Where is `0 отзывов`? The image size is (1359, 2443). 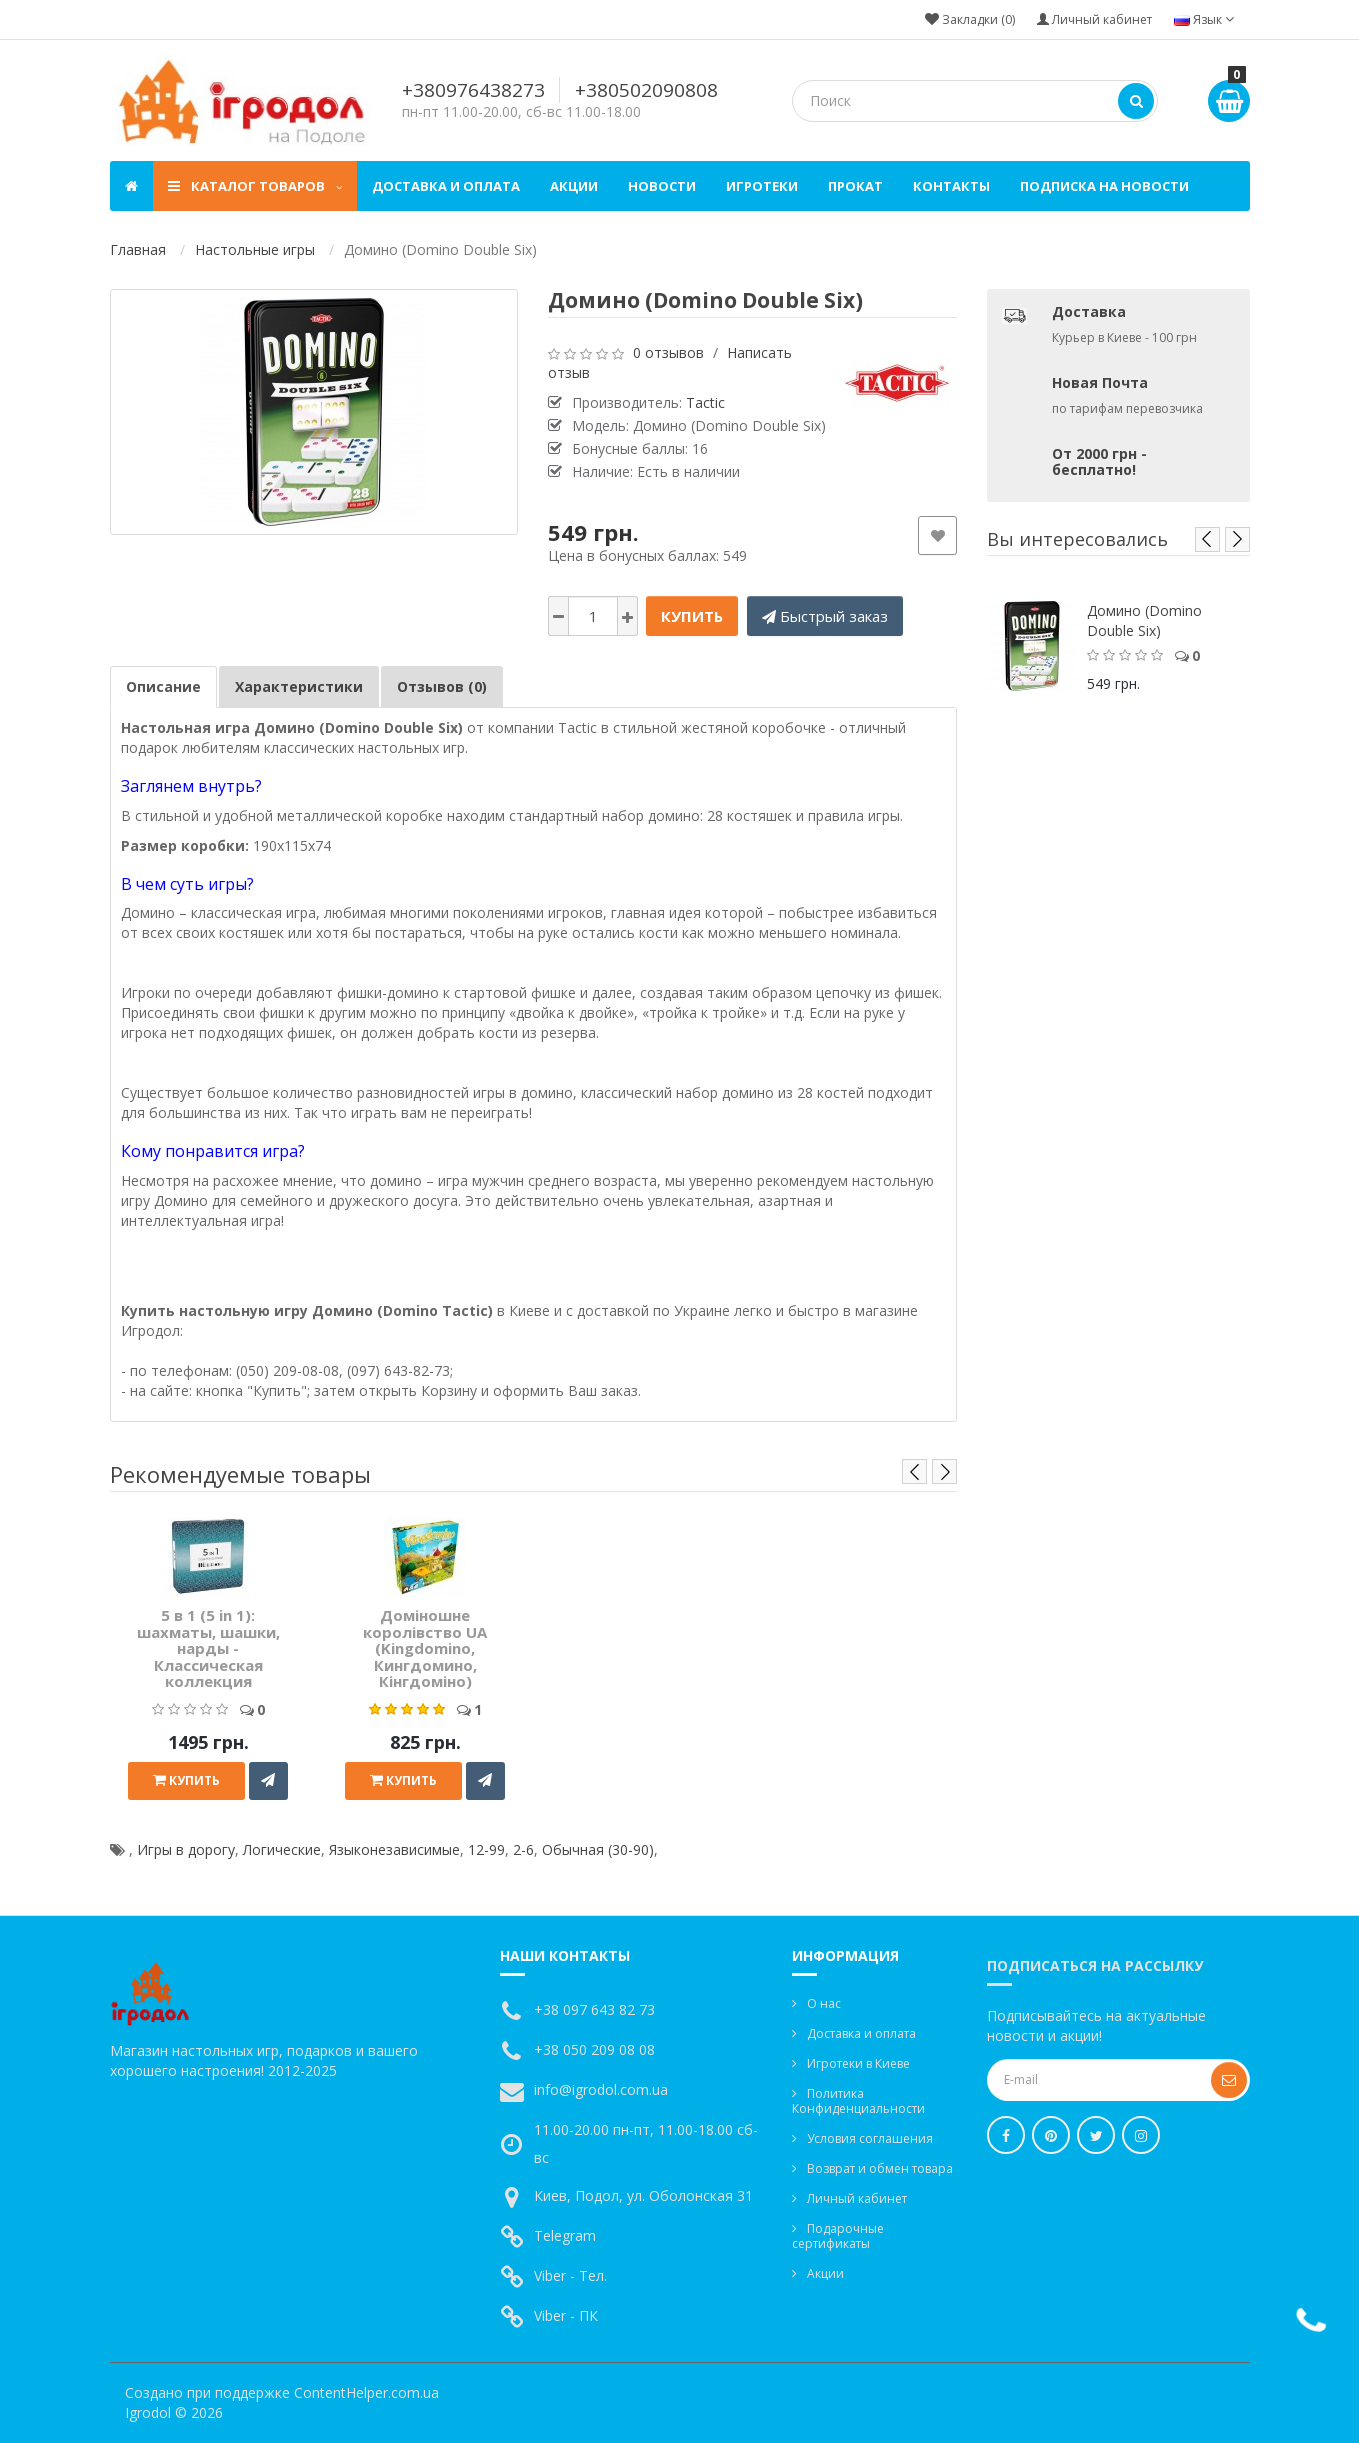
0 отзывов is located at coordinates (668, 352).